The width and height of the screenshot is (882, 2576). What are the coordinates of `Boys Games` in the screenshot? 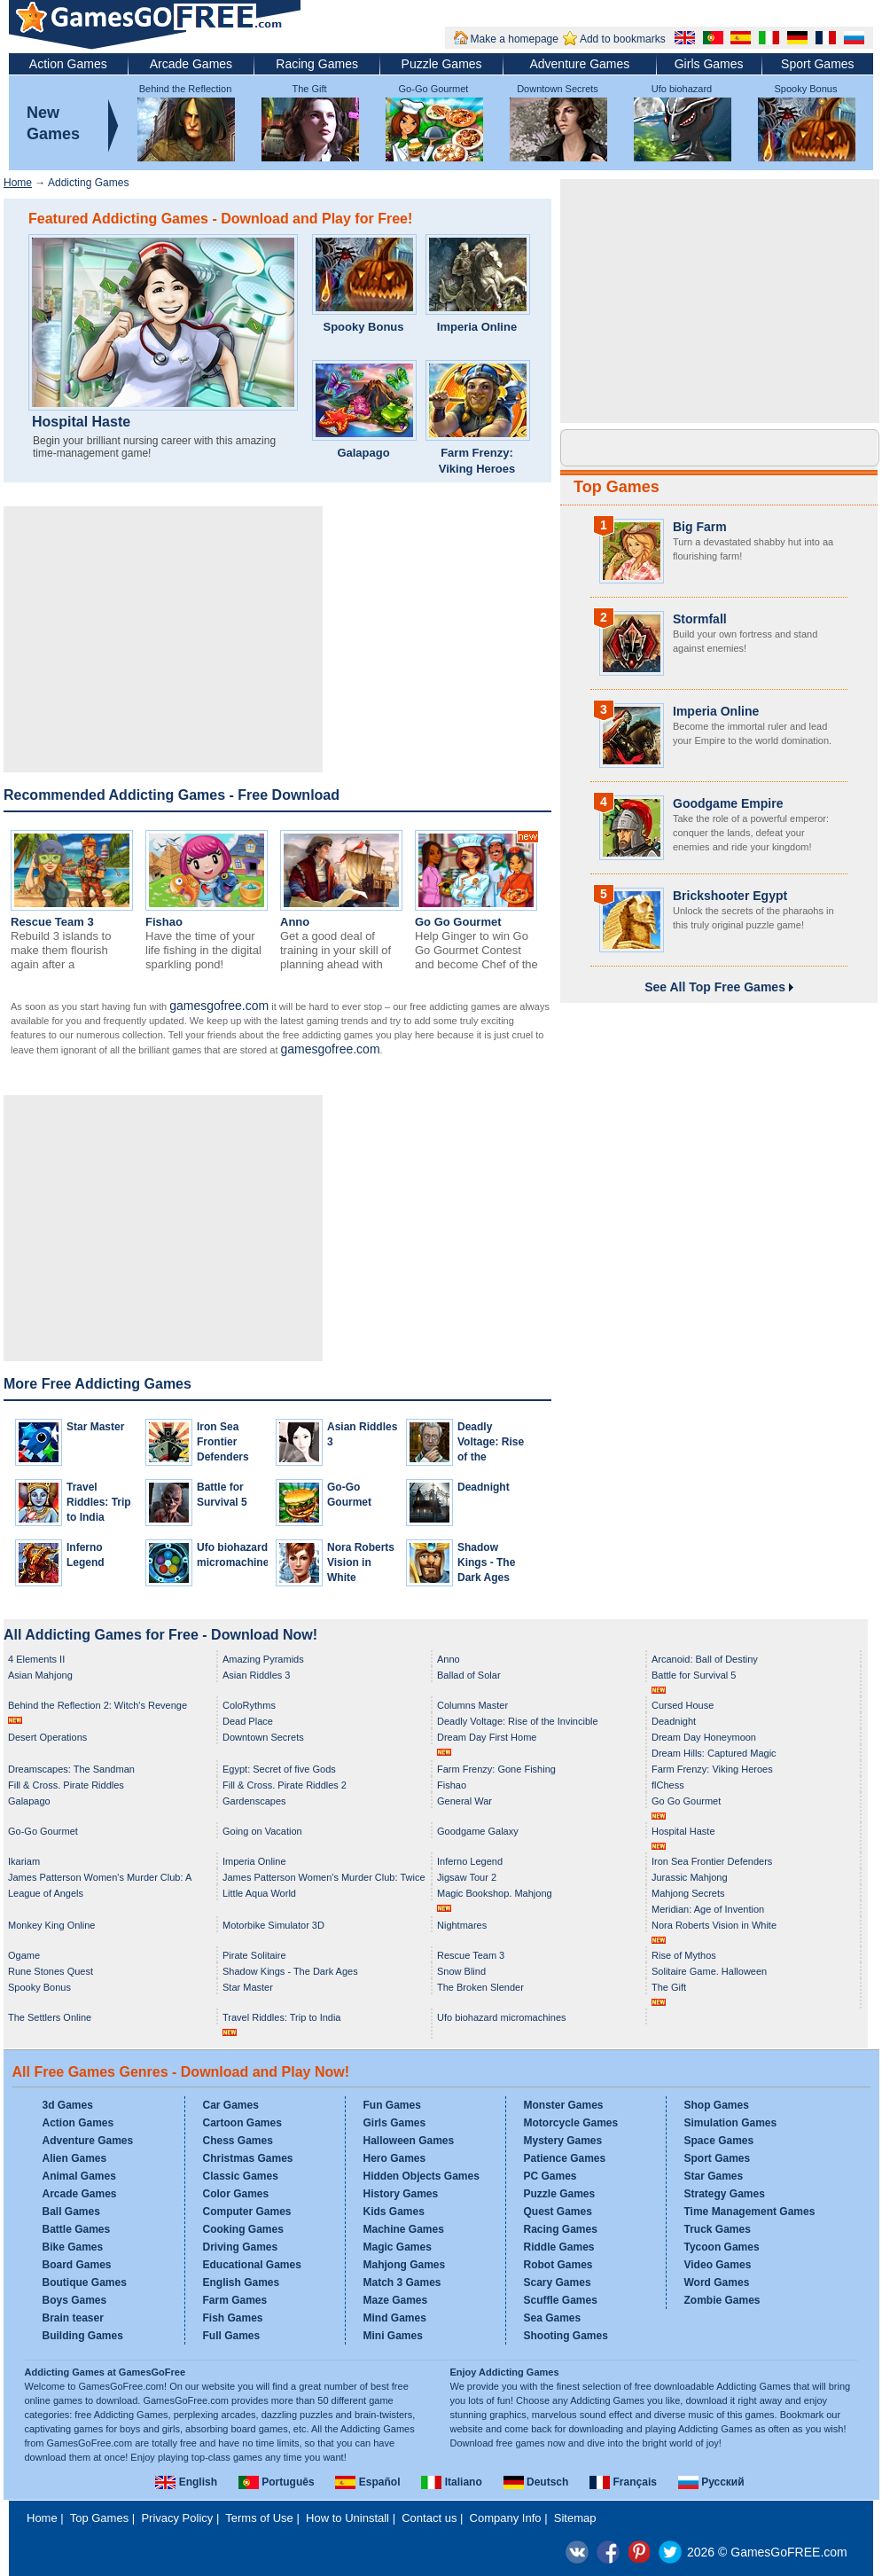 It's located at (75, 2300).